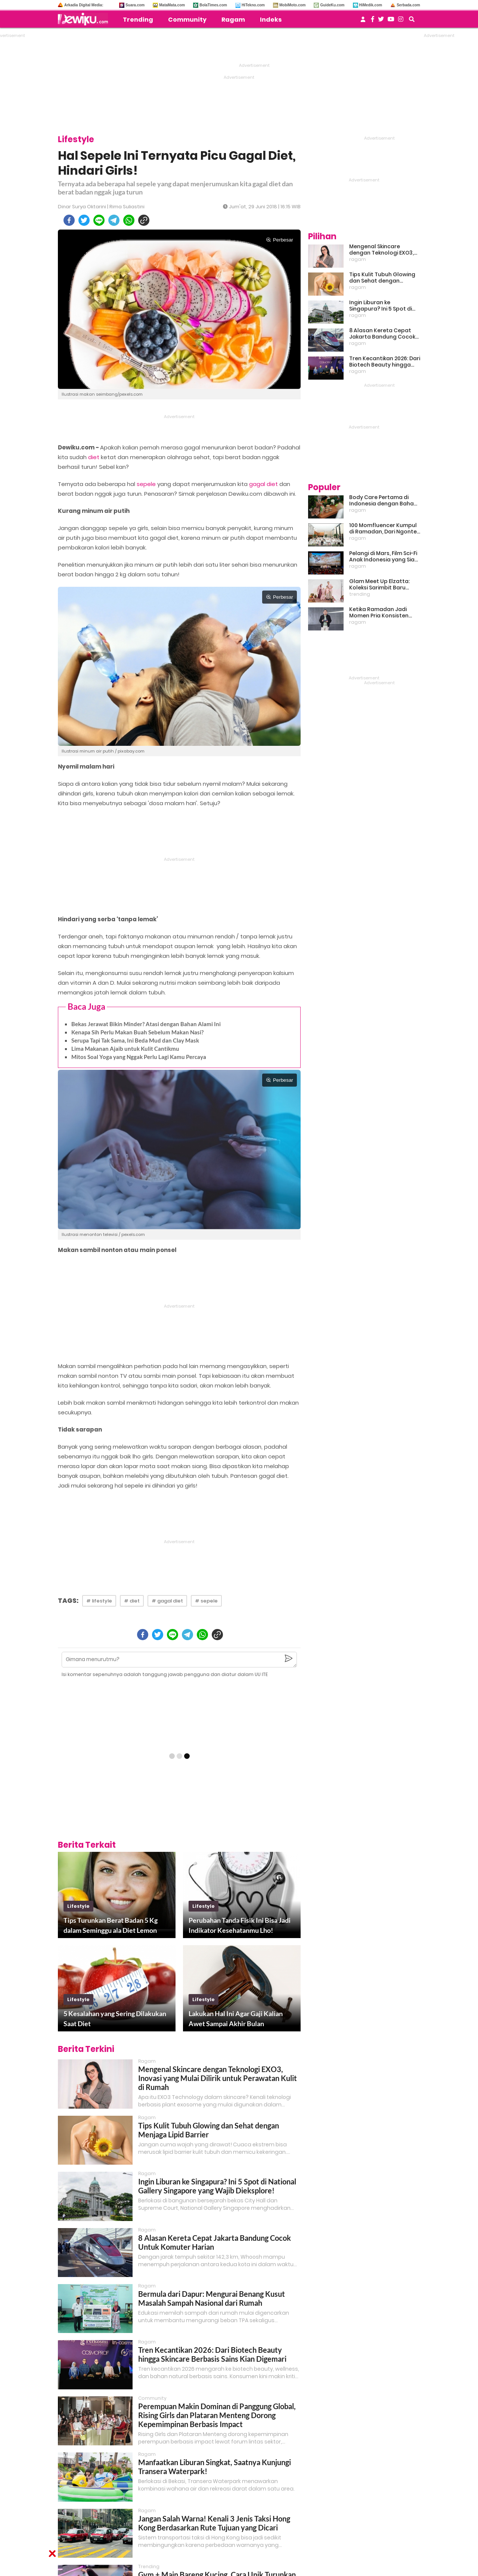  Describe the element at coordinates (332, 5) in the screenshot. I see `GuideKu.com` at that location.